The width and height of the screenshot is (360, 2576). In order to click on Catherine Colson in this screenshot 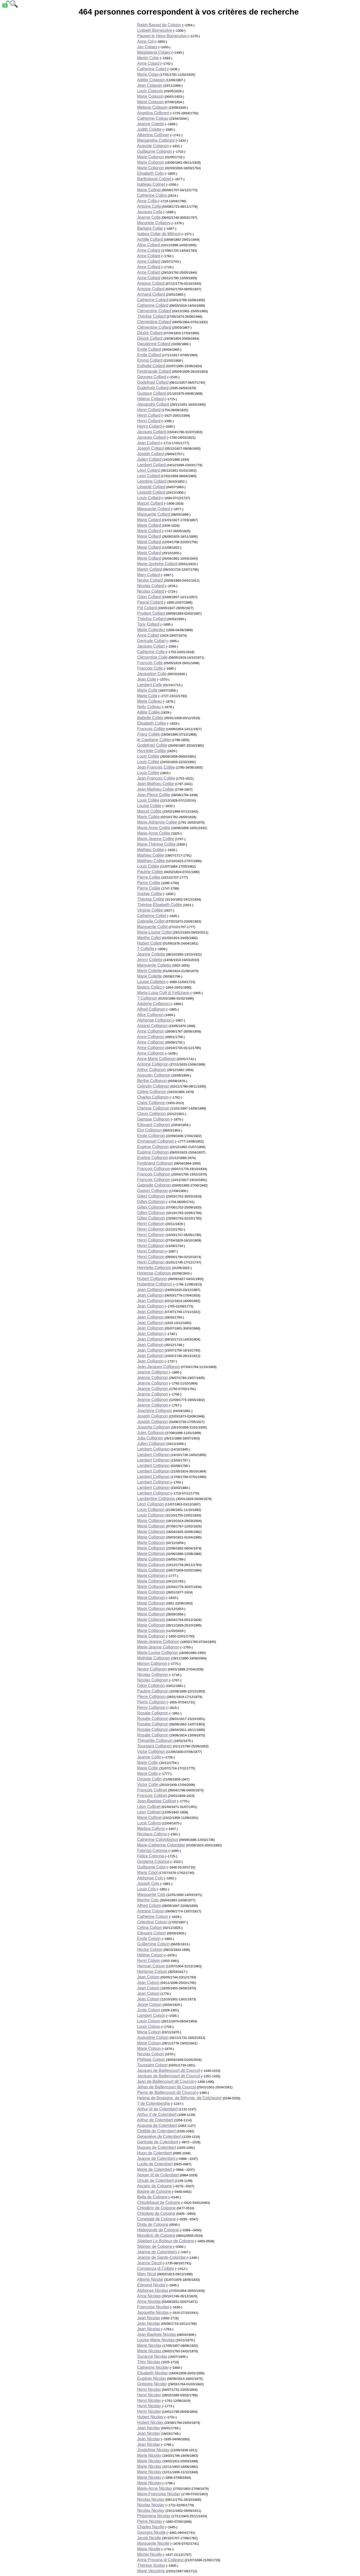, I will do `click(152, 1916)`.